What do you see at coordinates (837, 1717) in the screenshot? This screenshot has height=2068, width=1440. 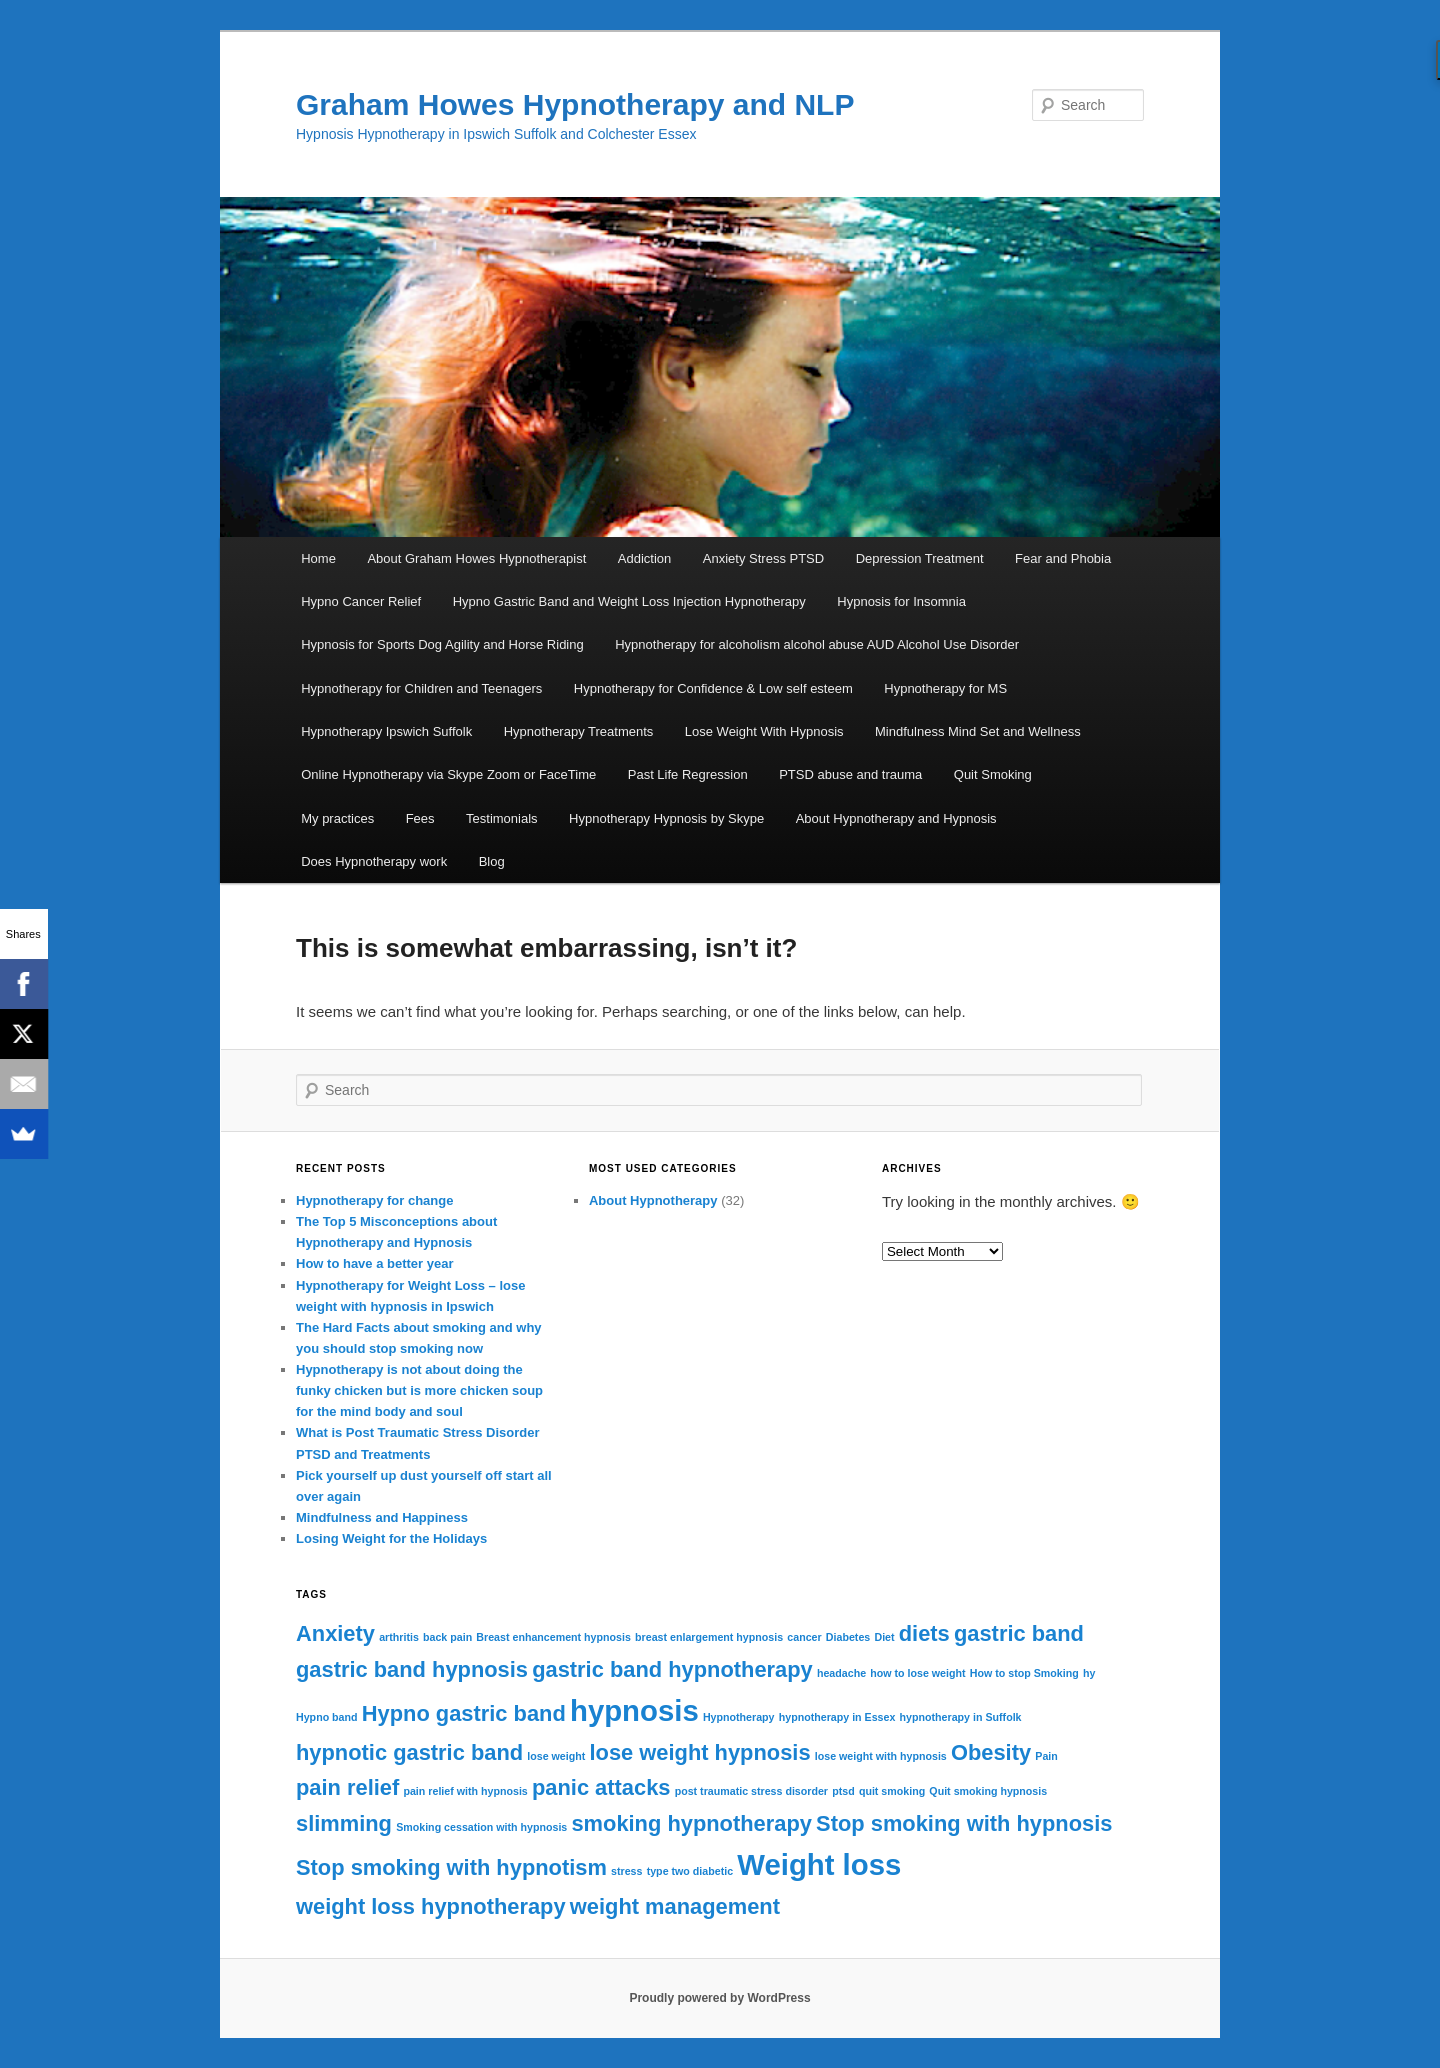 I see `hypnotherapy in Essex [hypnotherapy in Essex (1 item)]` at bounding box center [837, 1717].